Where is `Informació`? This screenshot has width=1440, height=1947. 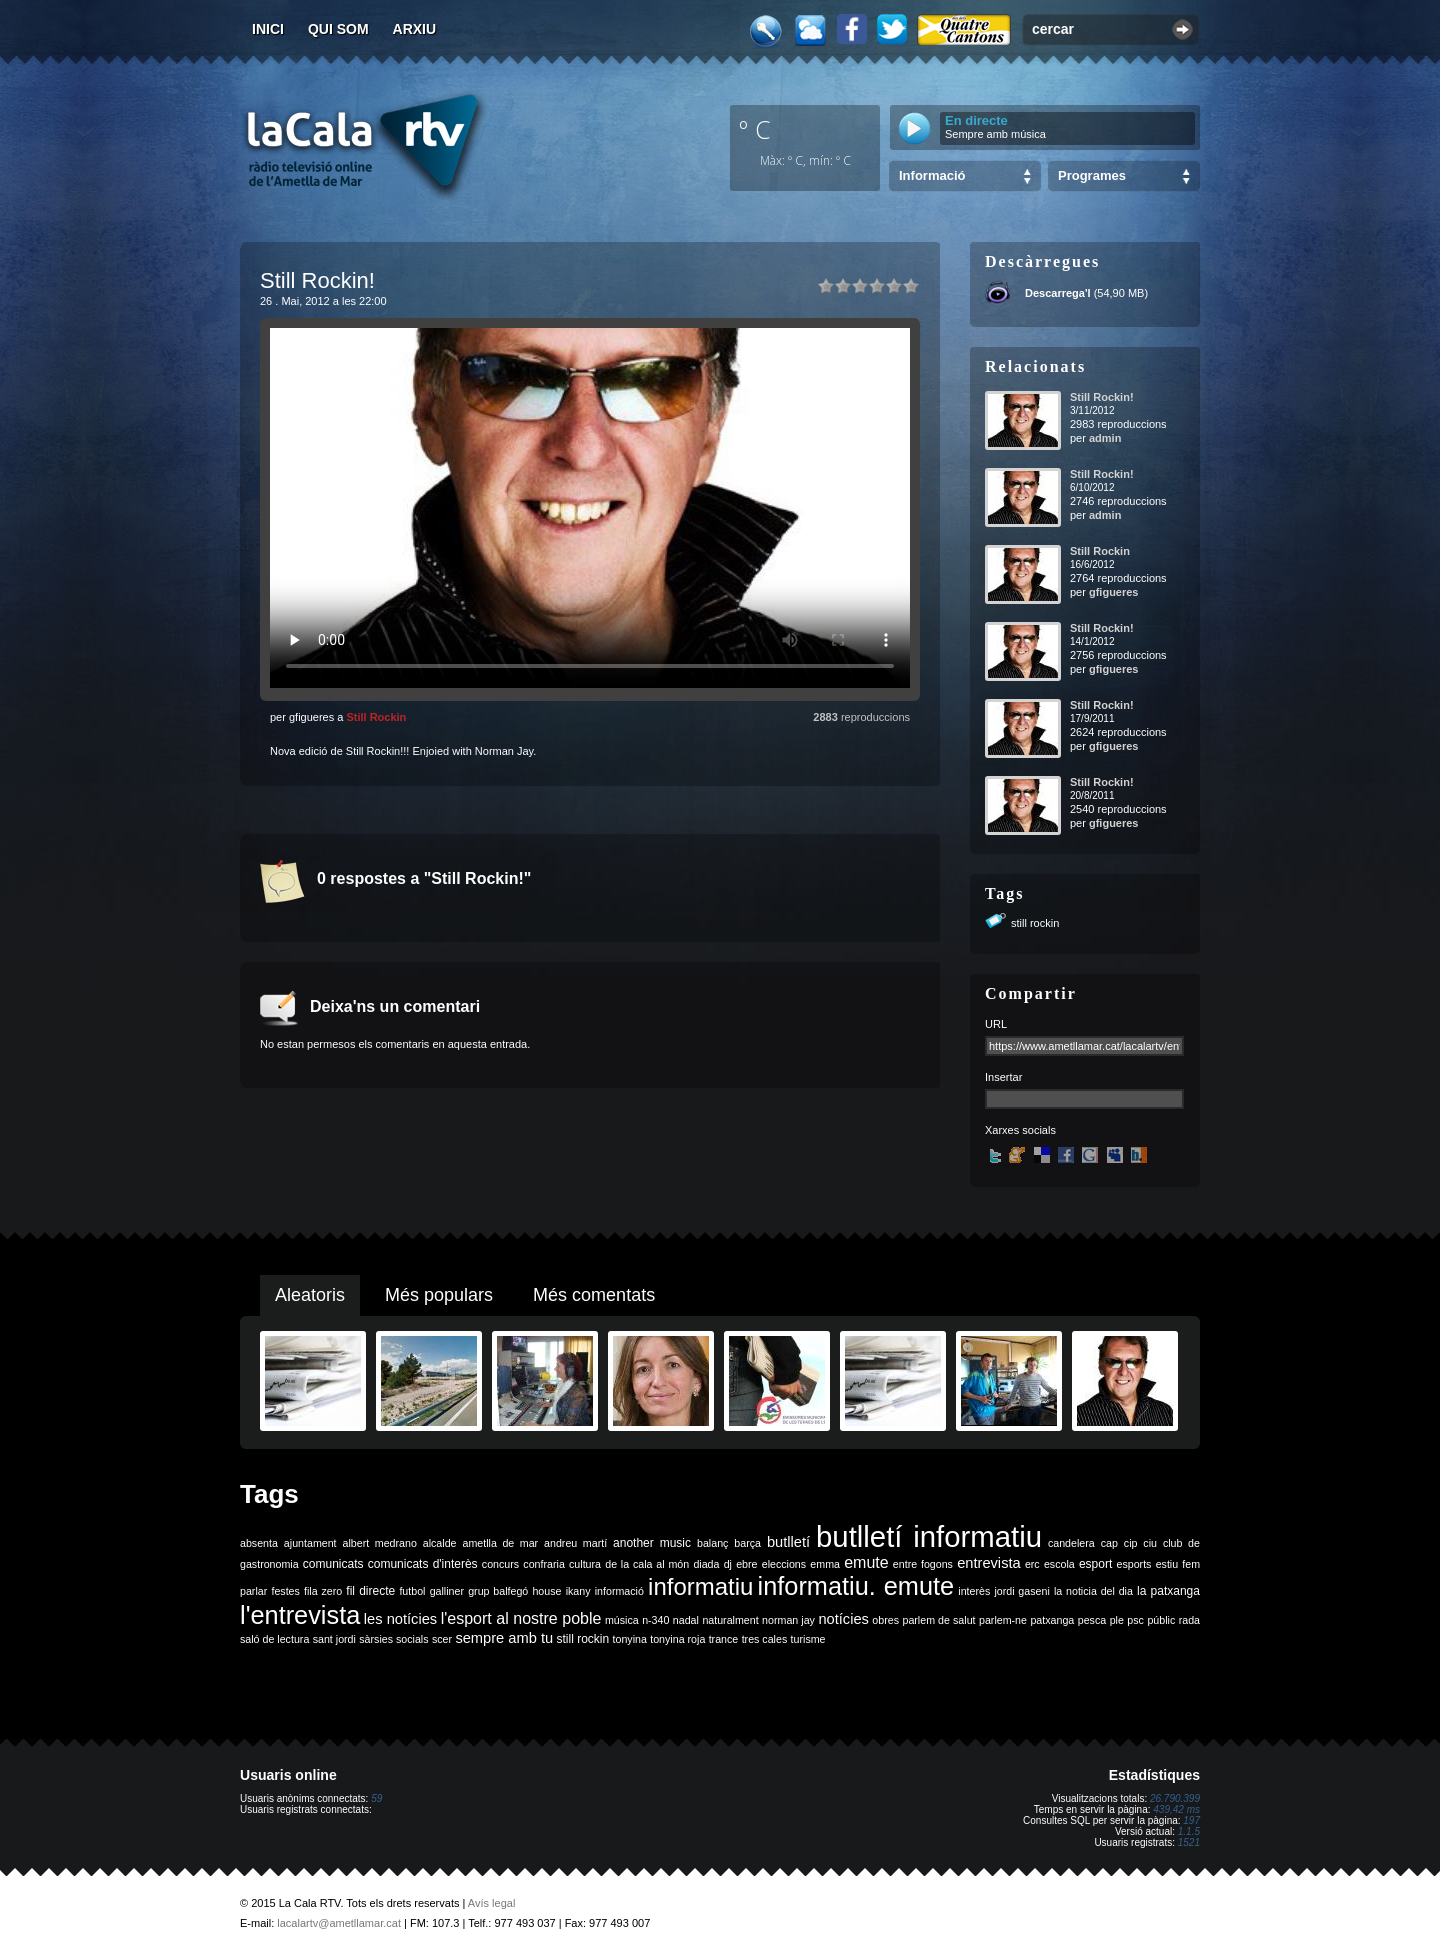 Informació is located at coordinates (932, 175).